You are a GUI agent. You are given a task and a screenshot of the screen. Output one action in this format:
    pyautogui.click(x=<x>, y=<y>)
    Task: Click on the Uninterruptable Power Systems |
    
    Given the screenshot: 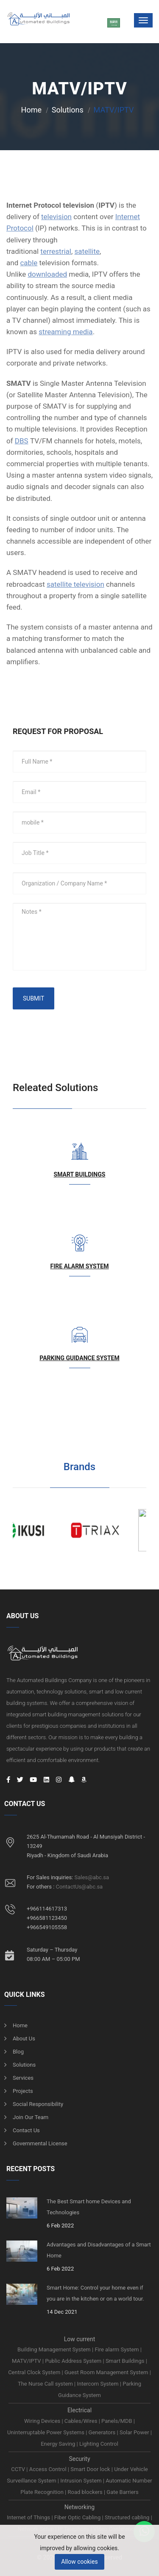 What is the action you would take?
    pyautogui.click(x=48, y=2432)
    